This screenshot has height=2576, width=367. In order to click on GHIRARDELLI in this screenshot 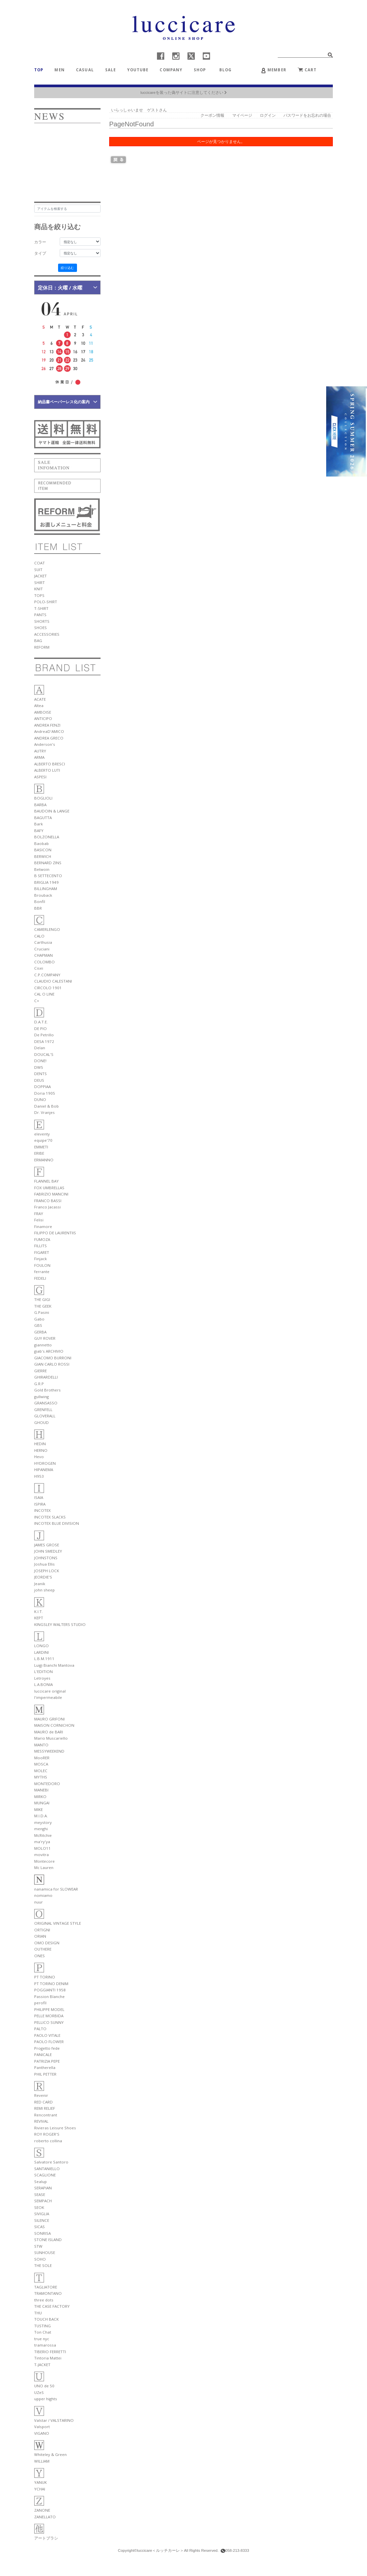, I will do `click(46, 1377)`.